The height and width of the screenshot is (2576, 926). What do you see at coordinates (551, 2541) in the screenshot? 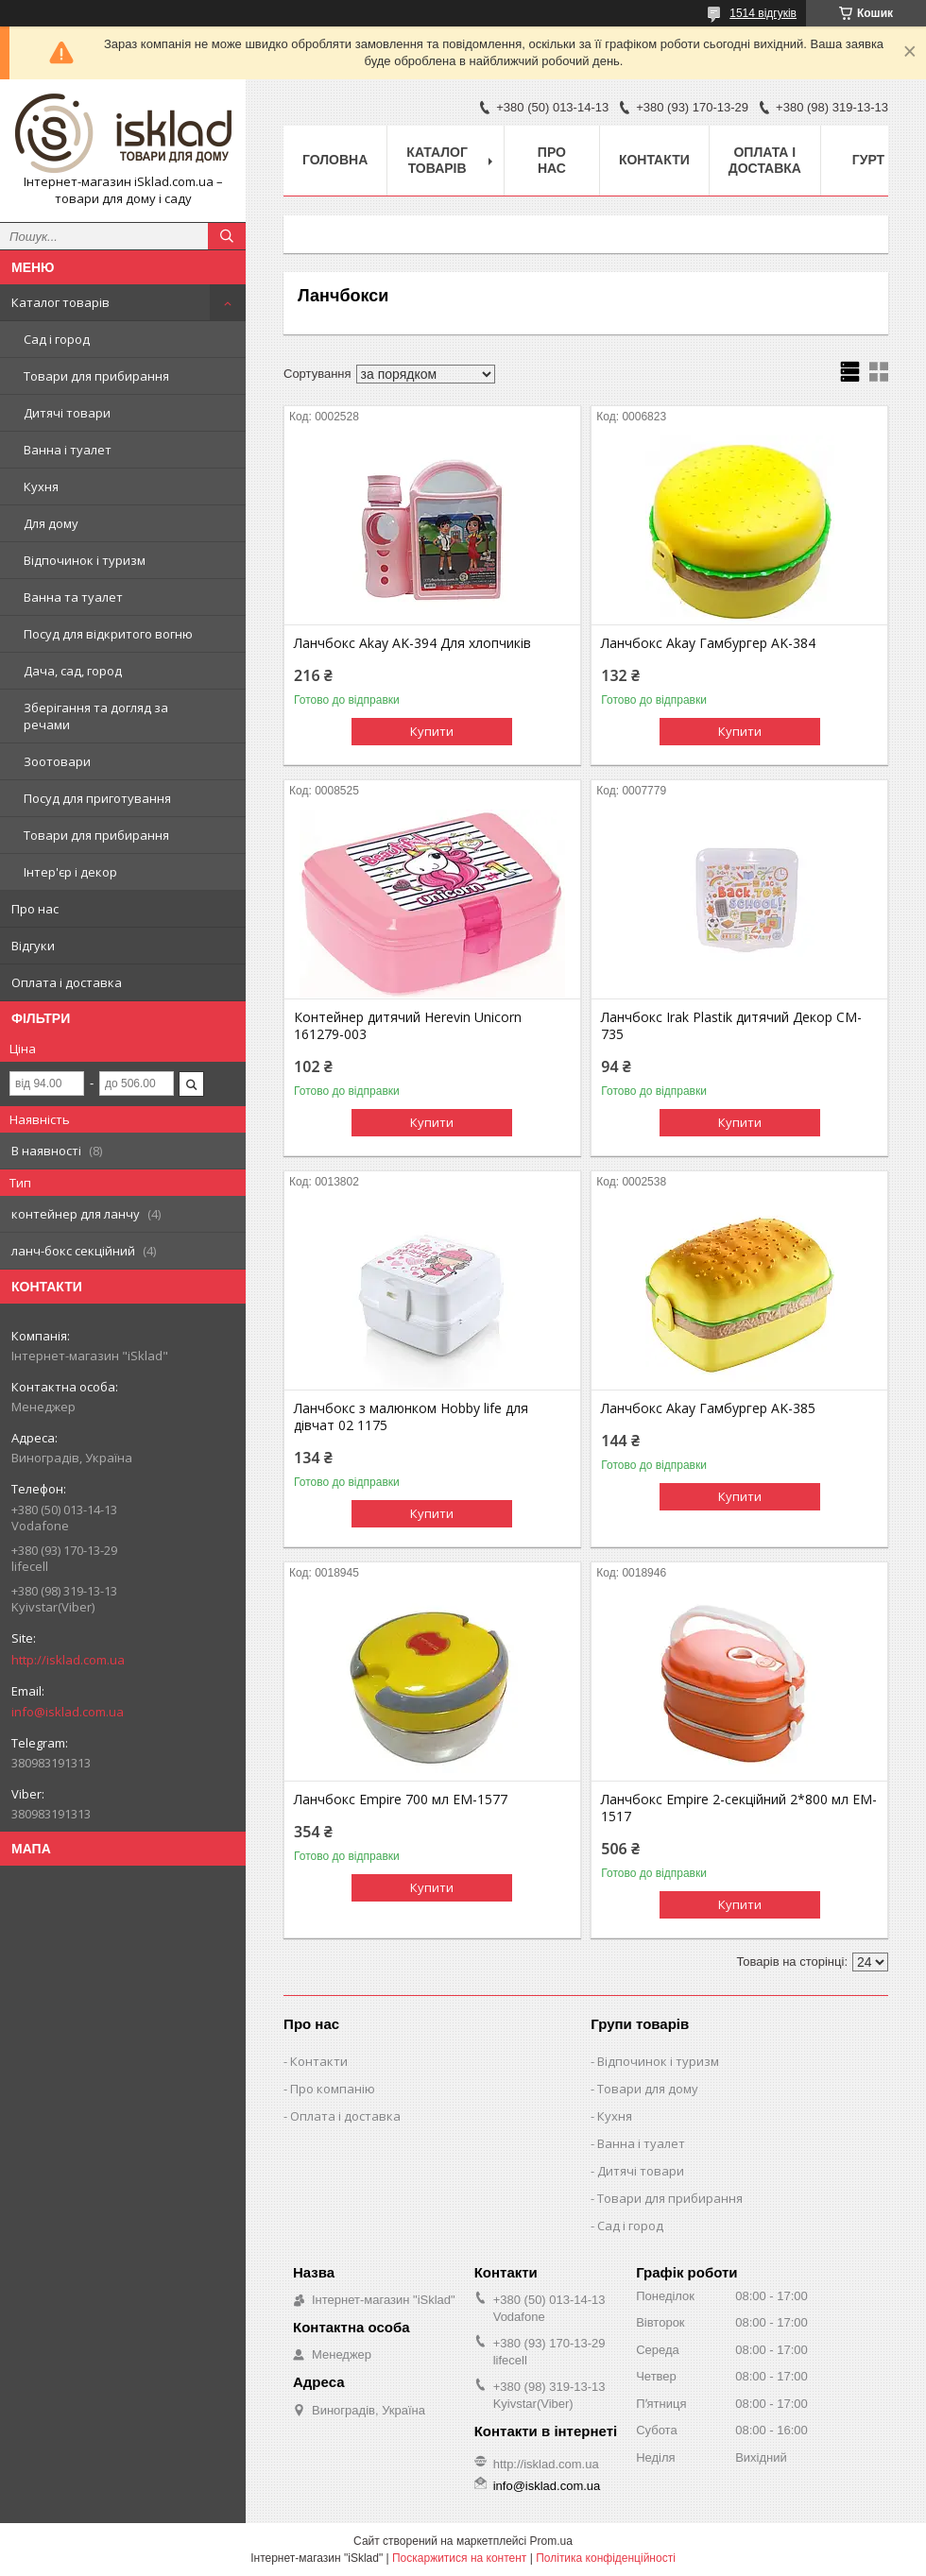
I see `Prom.ua` at bounding box center [551, 2541].